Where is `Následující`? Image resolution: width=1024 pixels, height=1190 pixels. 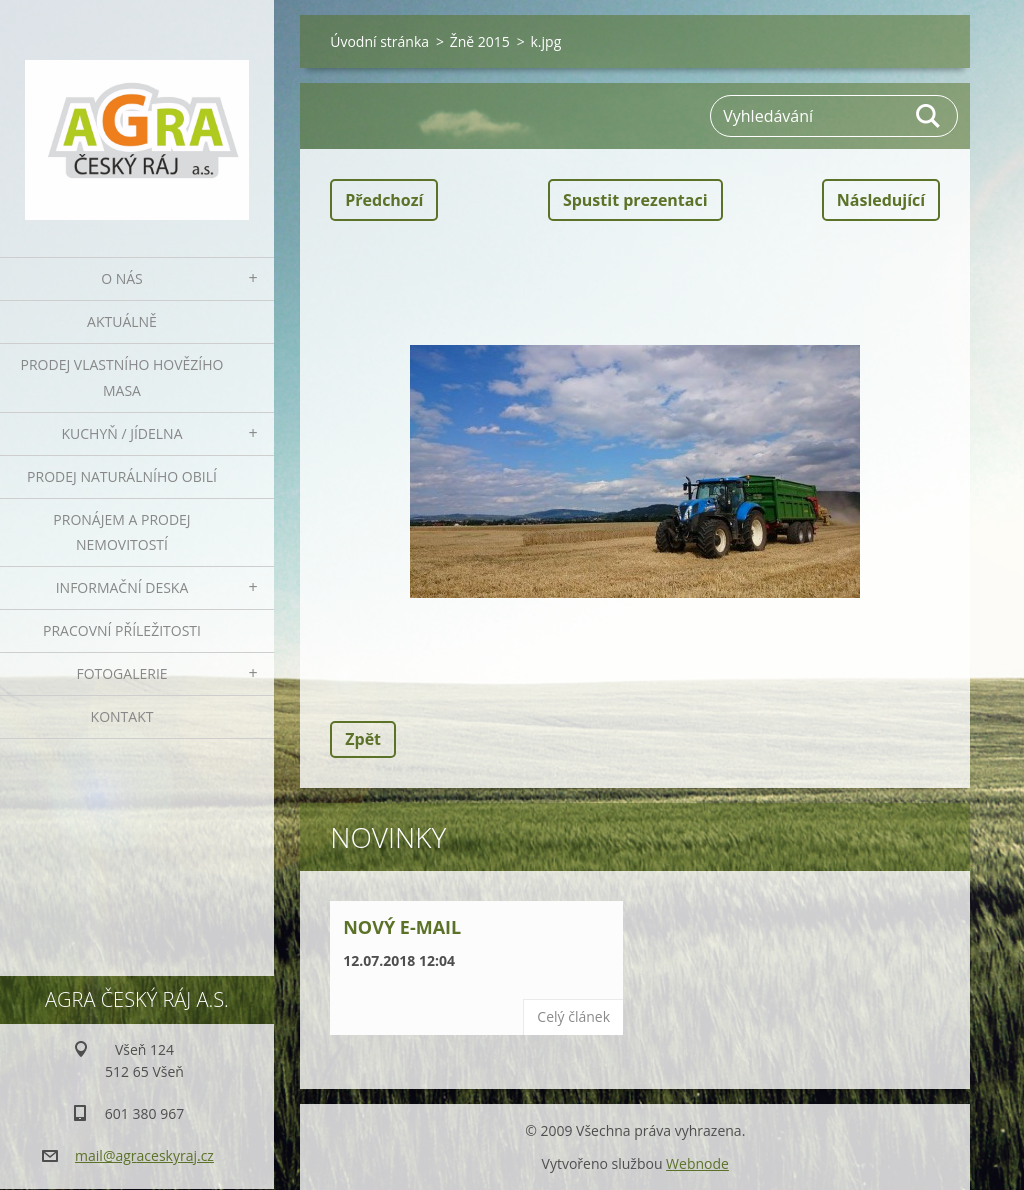
Následující is located at coordinates (881, 200).